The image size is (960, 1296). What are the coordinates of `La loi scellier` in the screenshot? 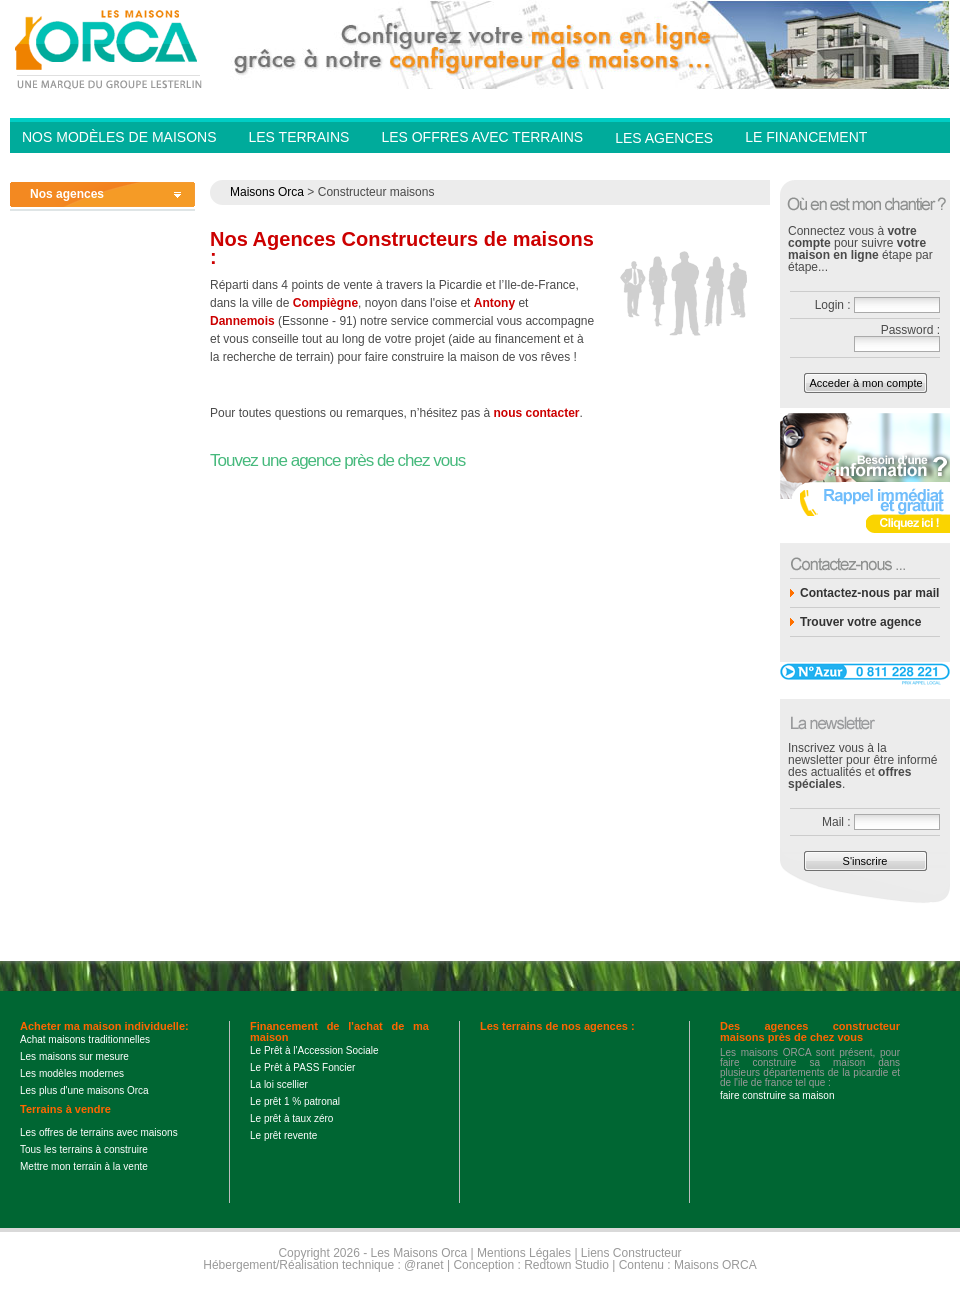 It's located at (279, 1084).